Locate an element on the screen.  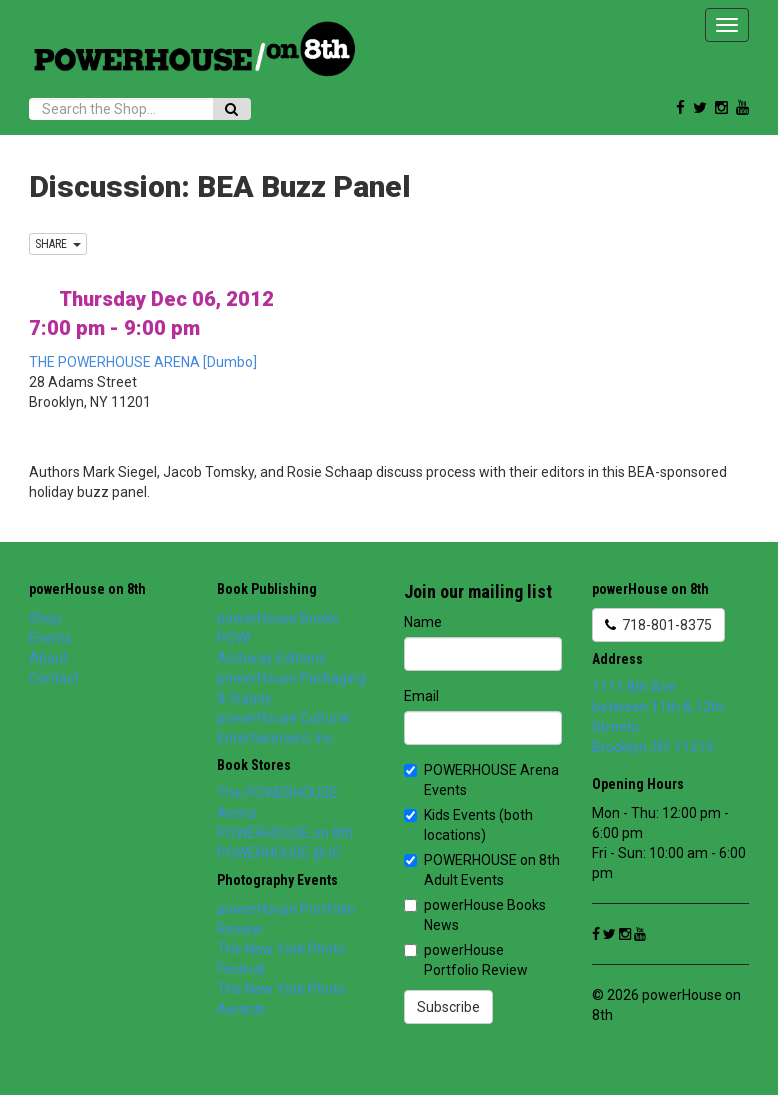
718-801-8375 is located at coordinates (658, 625).